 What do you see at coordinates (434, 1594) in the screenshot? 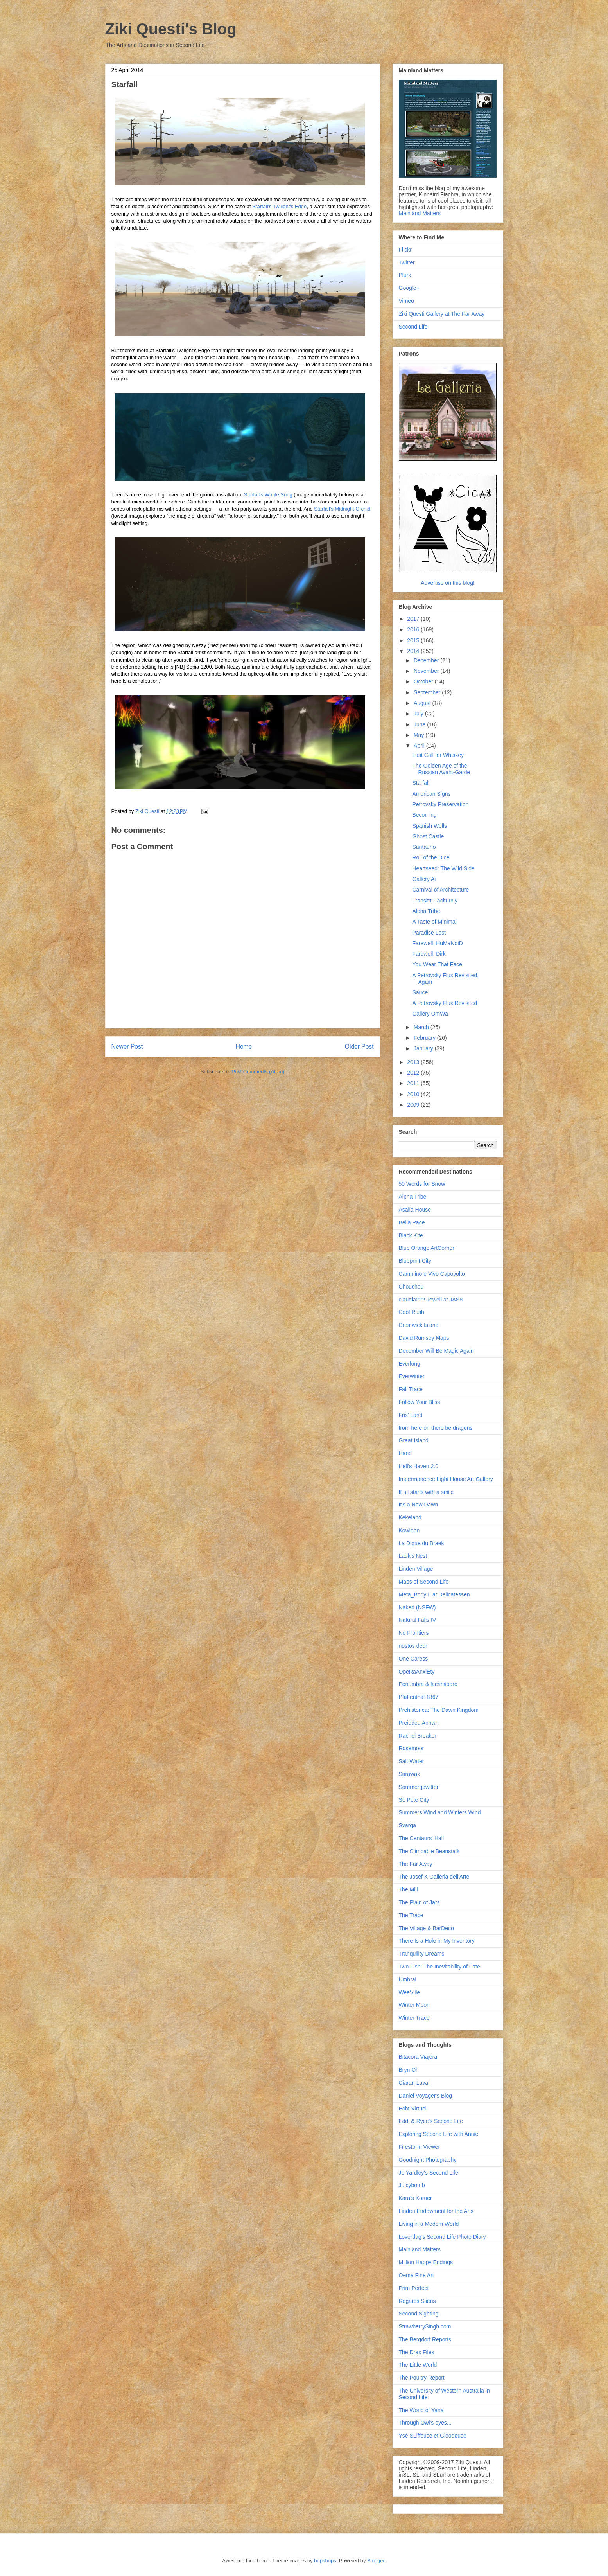
I see `Meta_Body II at Delicatessen` at bounding box center [434, 1594].